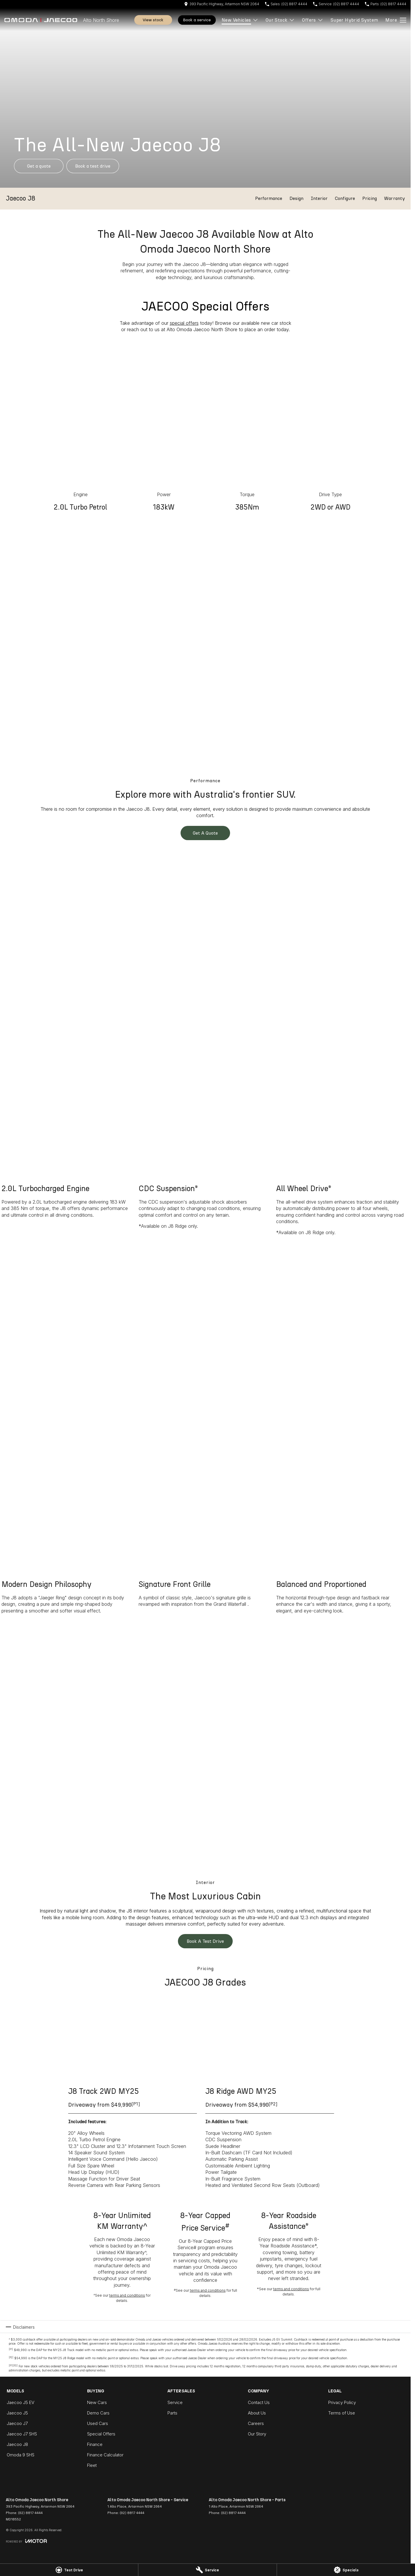 The height and width of the screenshot is (2576, 415). Describe the element at coordinates (95, 2444) in the screenshot. I see `Finance` at that location.